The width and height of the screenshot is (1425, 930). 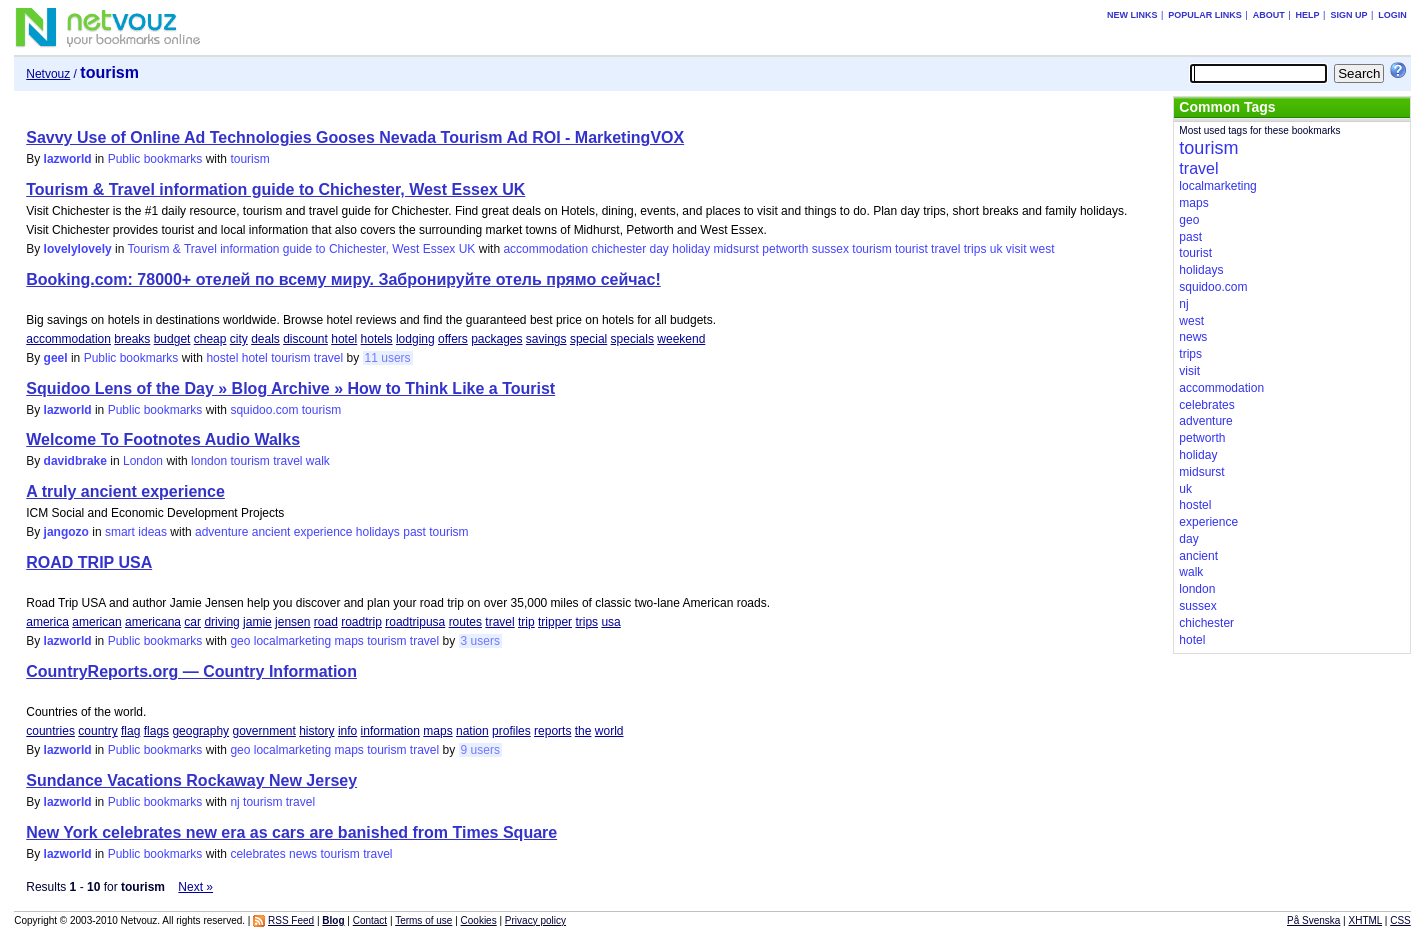 I want to click on routes, so click(x=465, y=622).